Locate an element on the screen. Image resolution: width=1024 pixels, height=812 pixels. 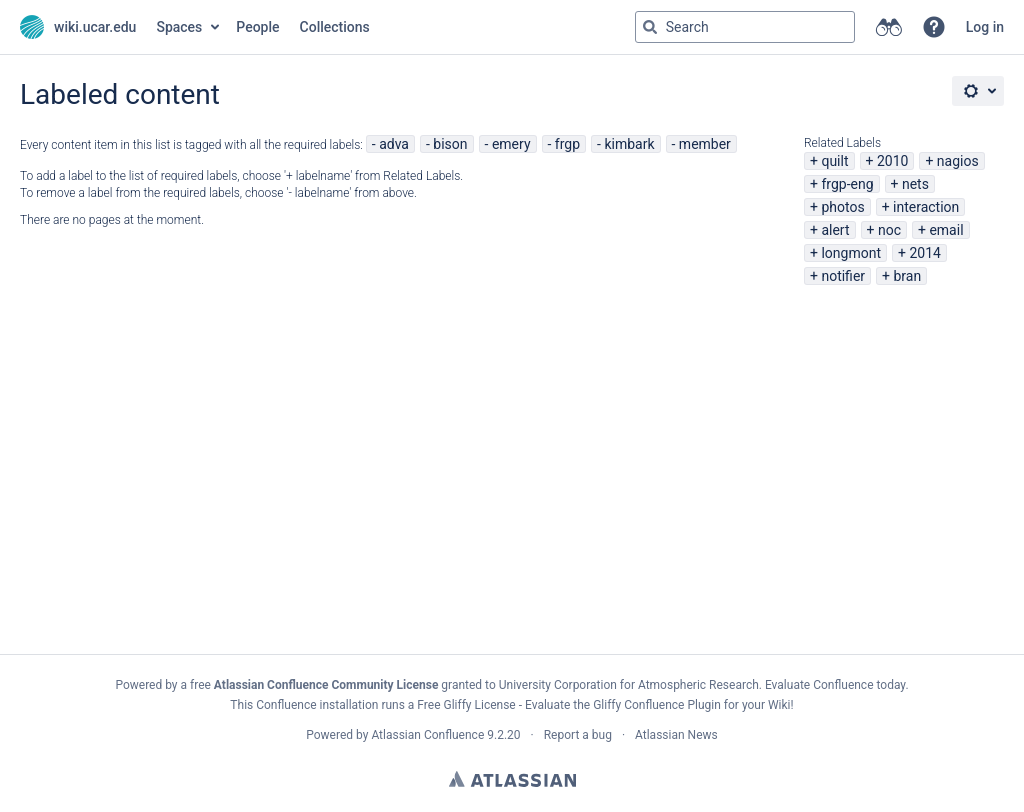
[Go to home page] is located at coordinates (78, 27).